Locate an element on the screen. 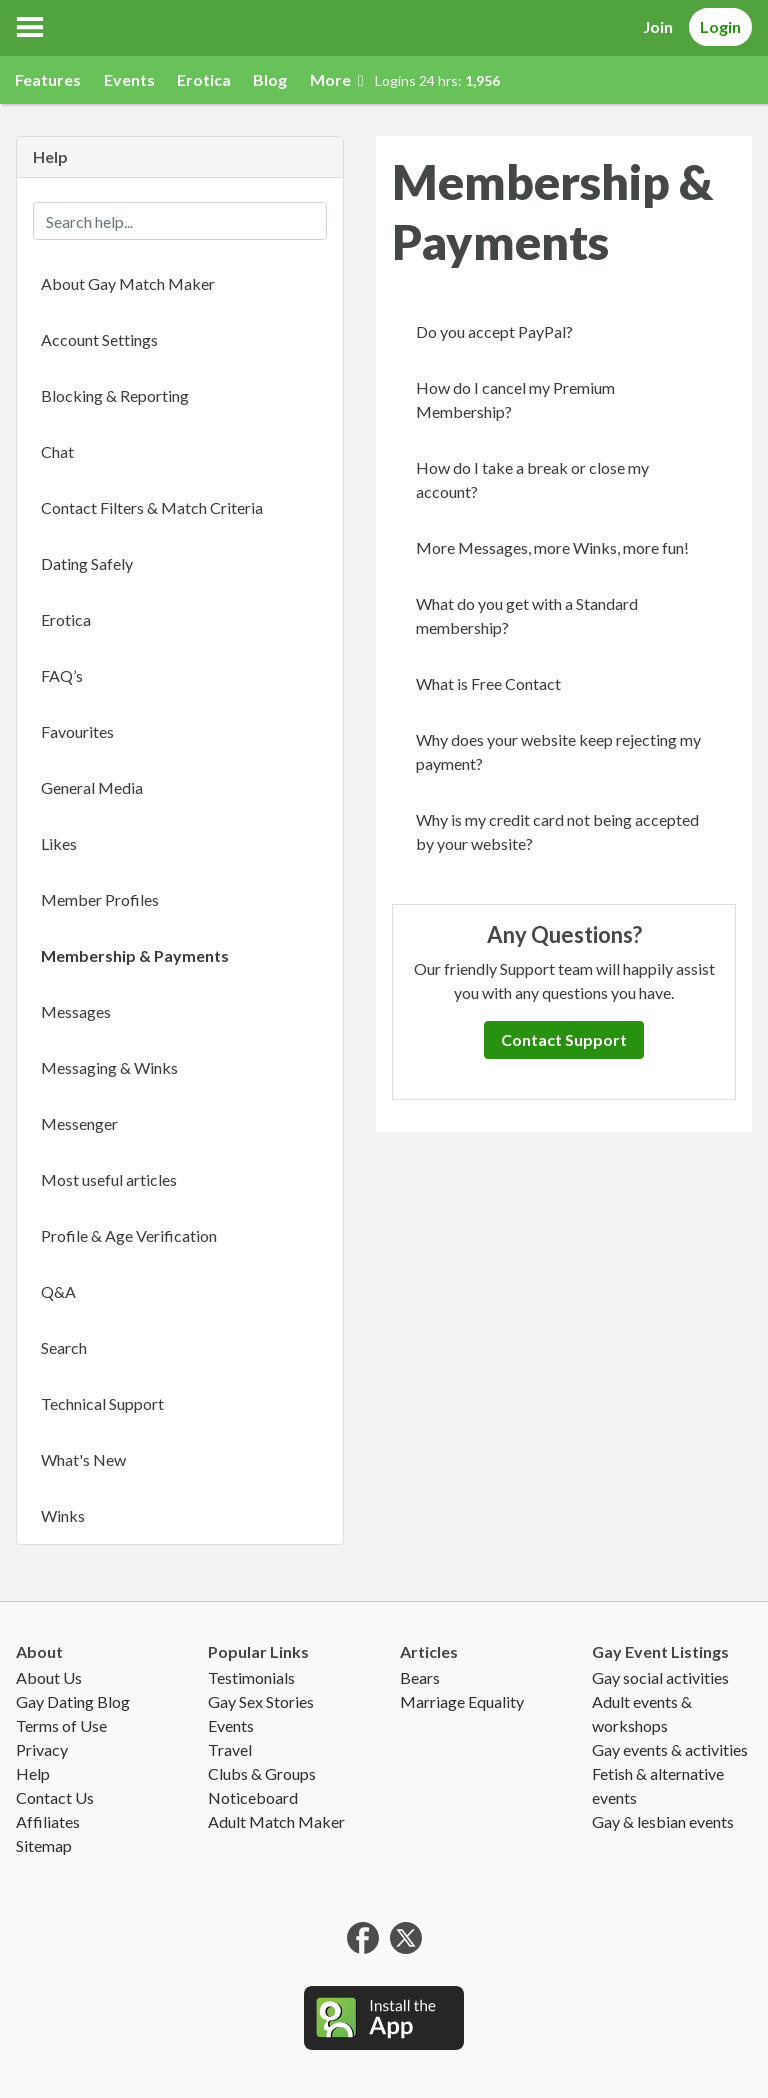 The image size is (768, 2098). Travel is located at coordinates (230, 1749).